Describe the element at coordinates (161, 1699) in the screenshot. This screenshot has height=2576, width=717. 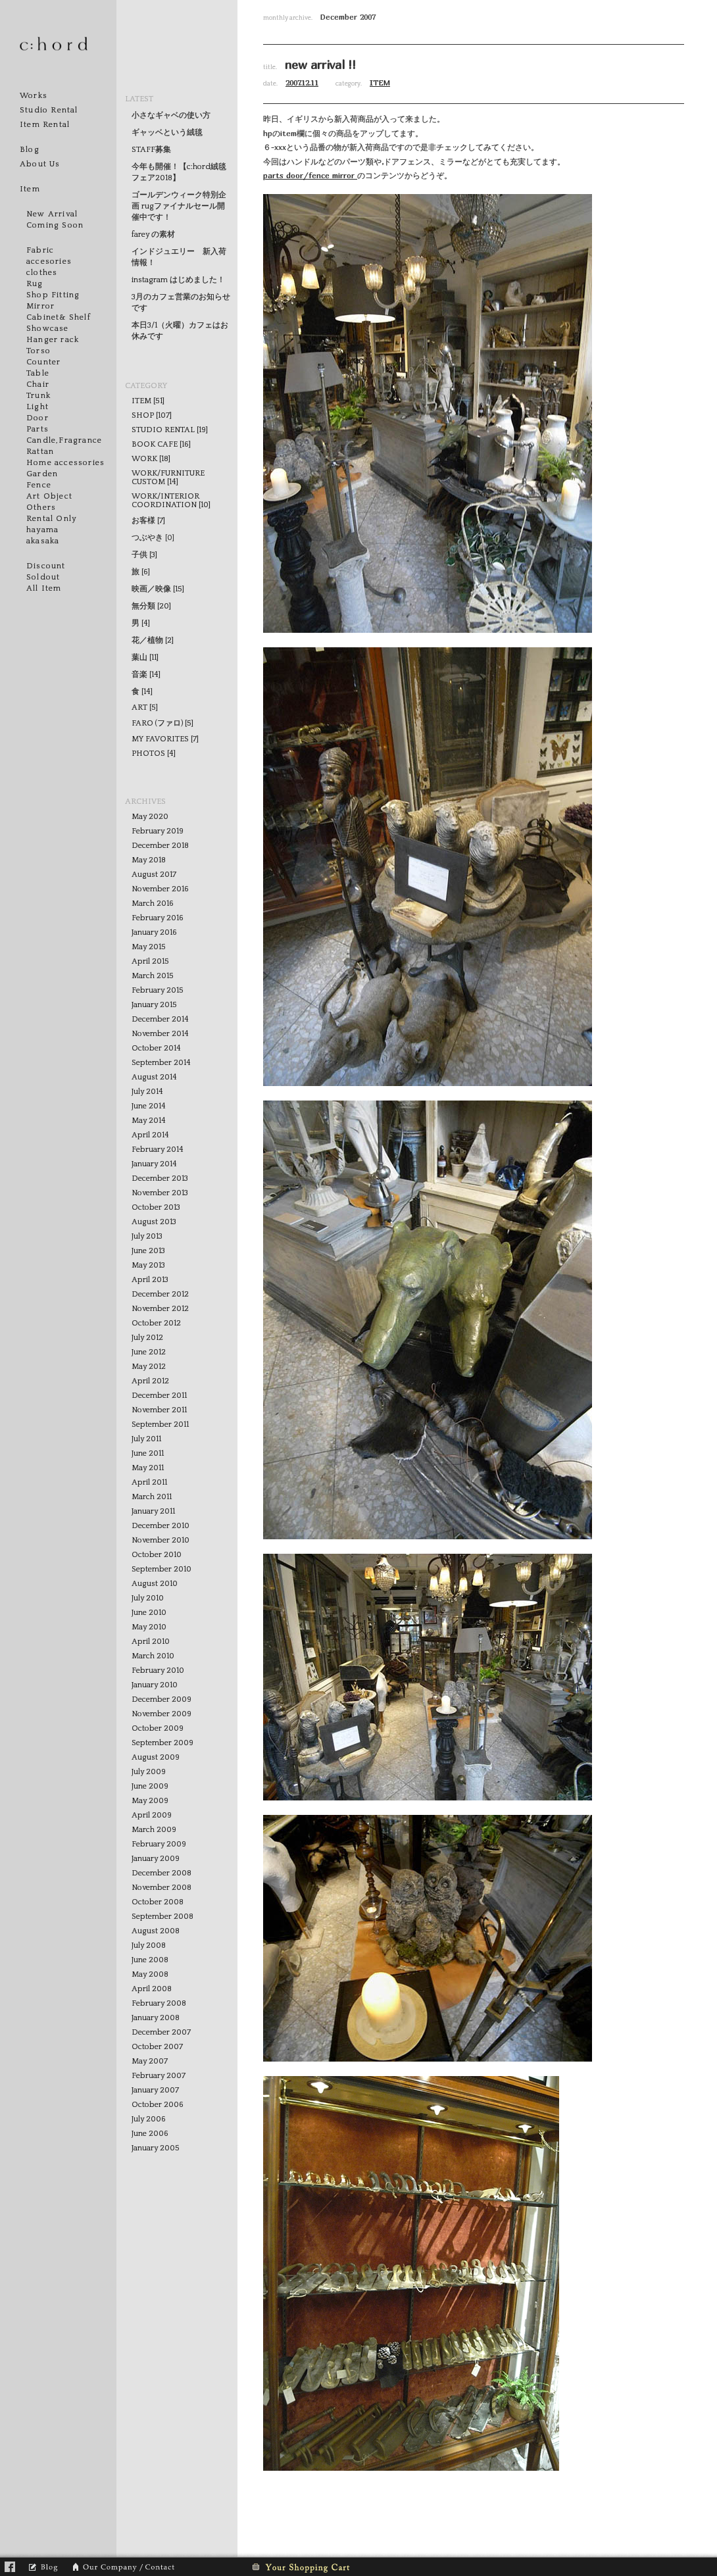
I see `December 2009` at that location.